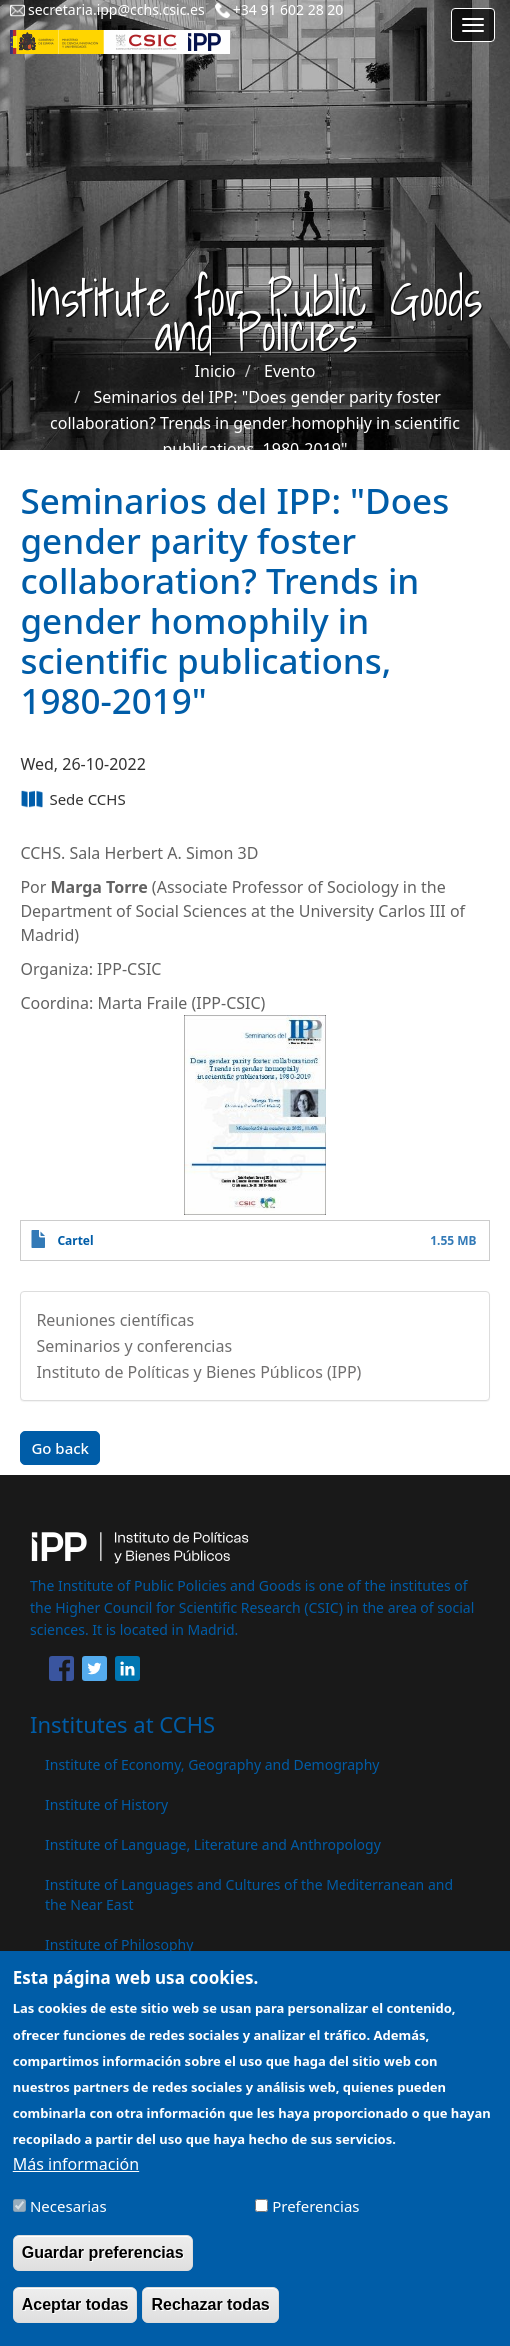 This screenshot has height=2346, width=510. What do you see at coordinates (61, 1672) in the screenshot?
I see `[Share to Facebook]` at bounding box center [61, 1672].